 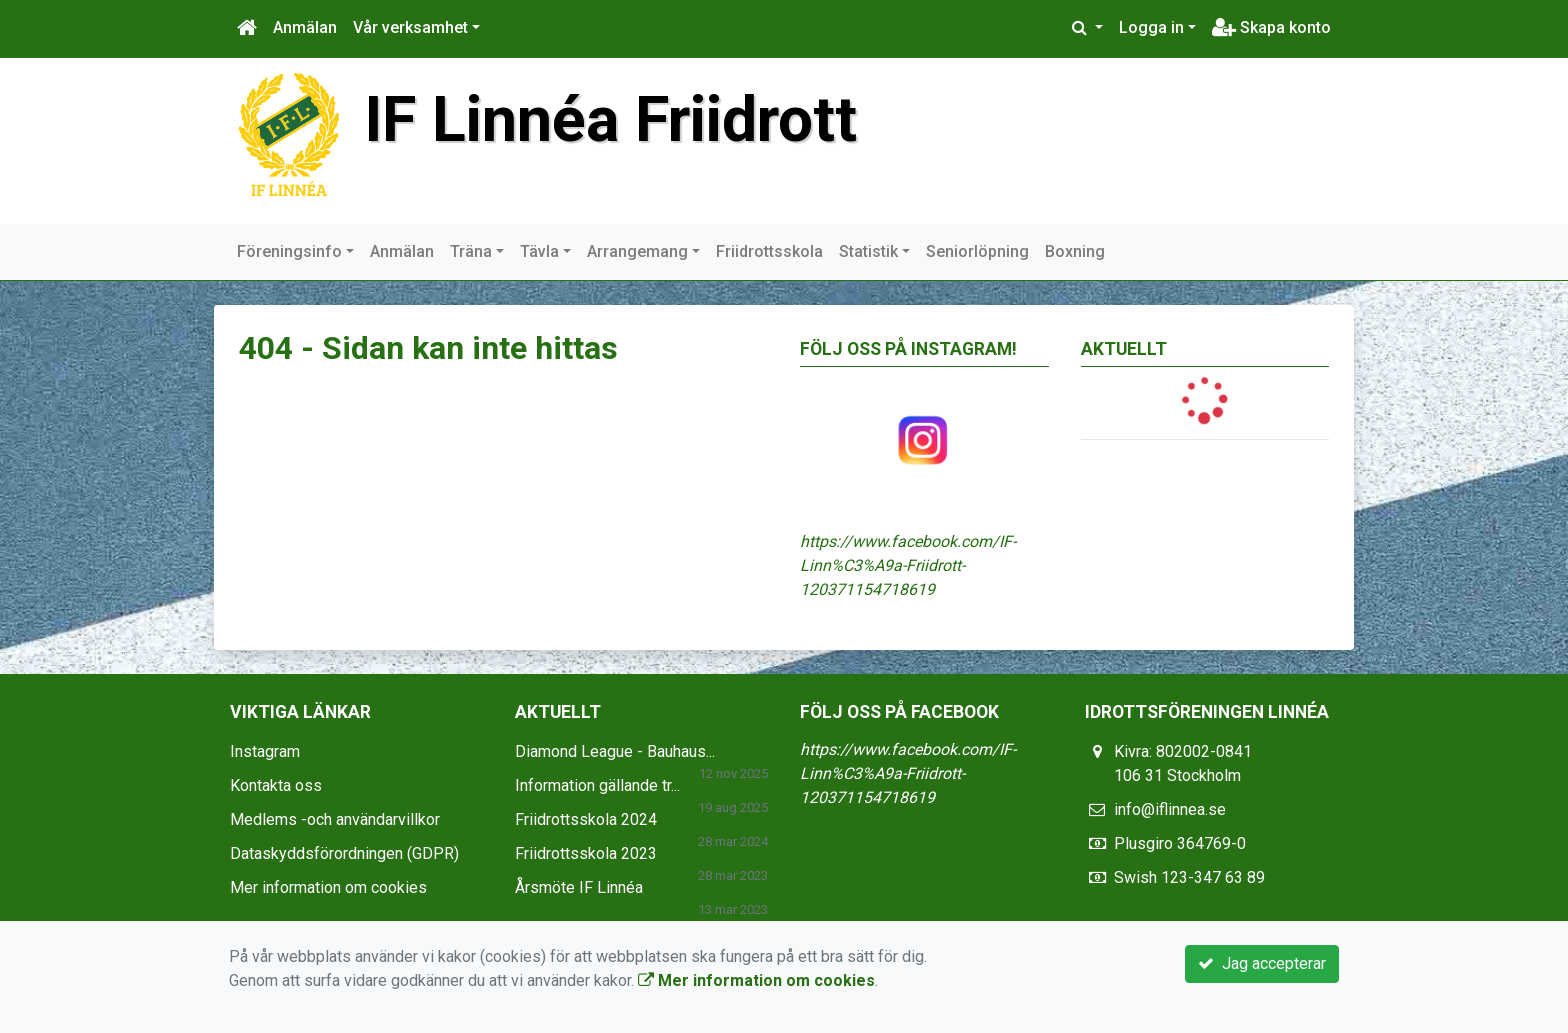 What do you see at coordinates (977, 251) in the screenshot?
I see `Seniorlöpning` at bounding box center [977, 251].